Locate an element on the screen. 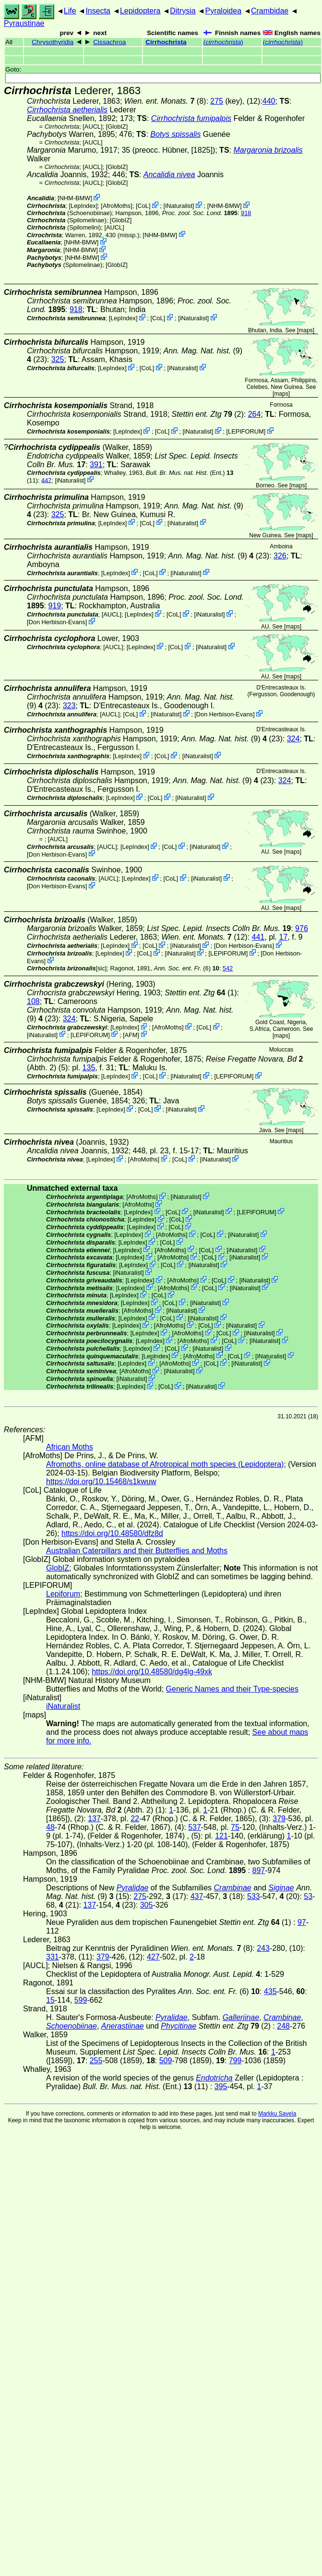  326 is located at coordinates (280, 556).